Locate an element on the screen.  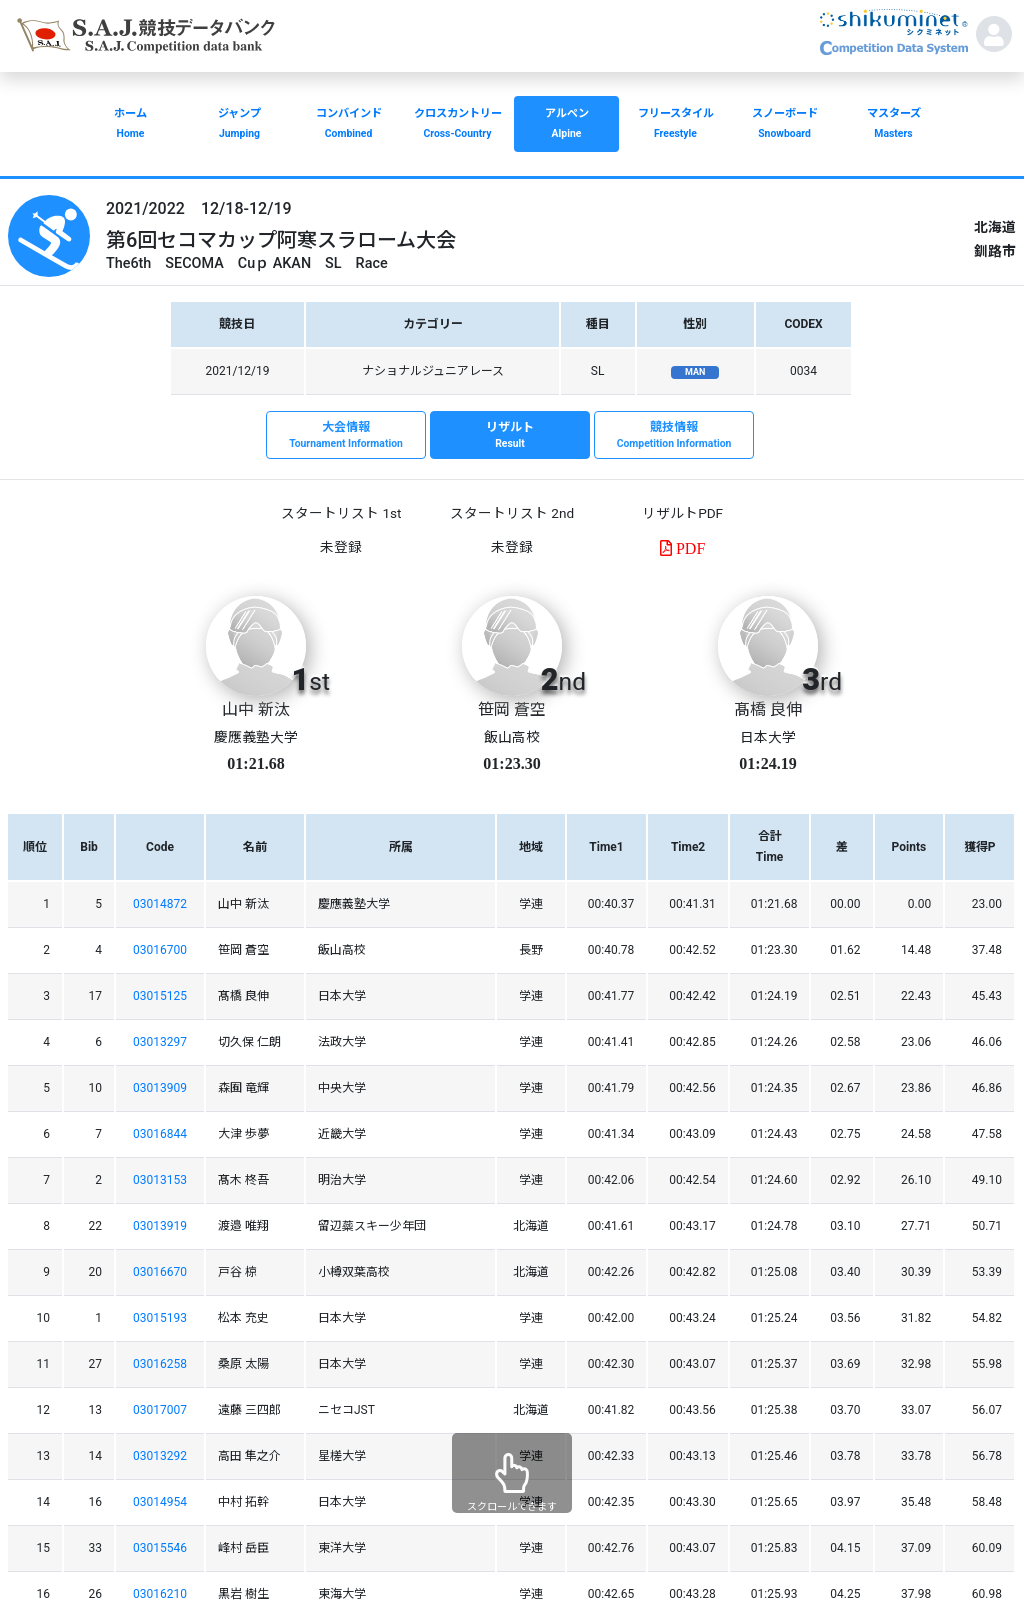
03016670 is located at coordinates (160, 1272).